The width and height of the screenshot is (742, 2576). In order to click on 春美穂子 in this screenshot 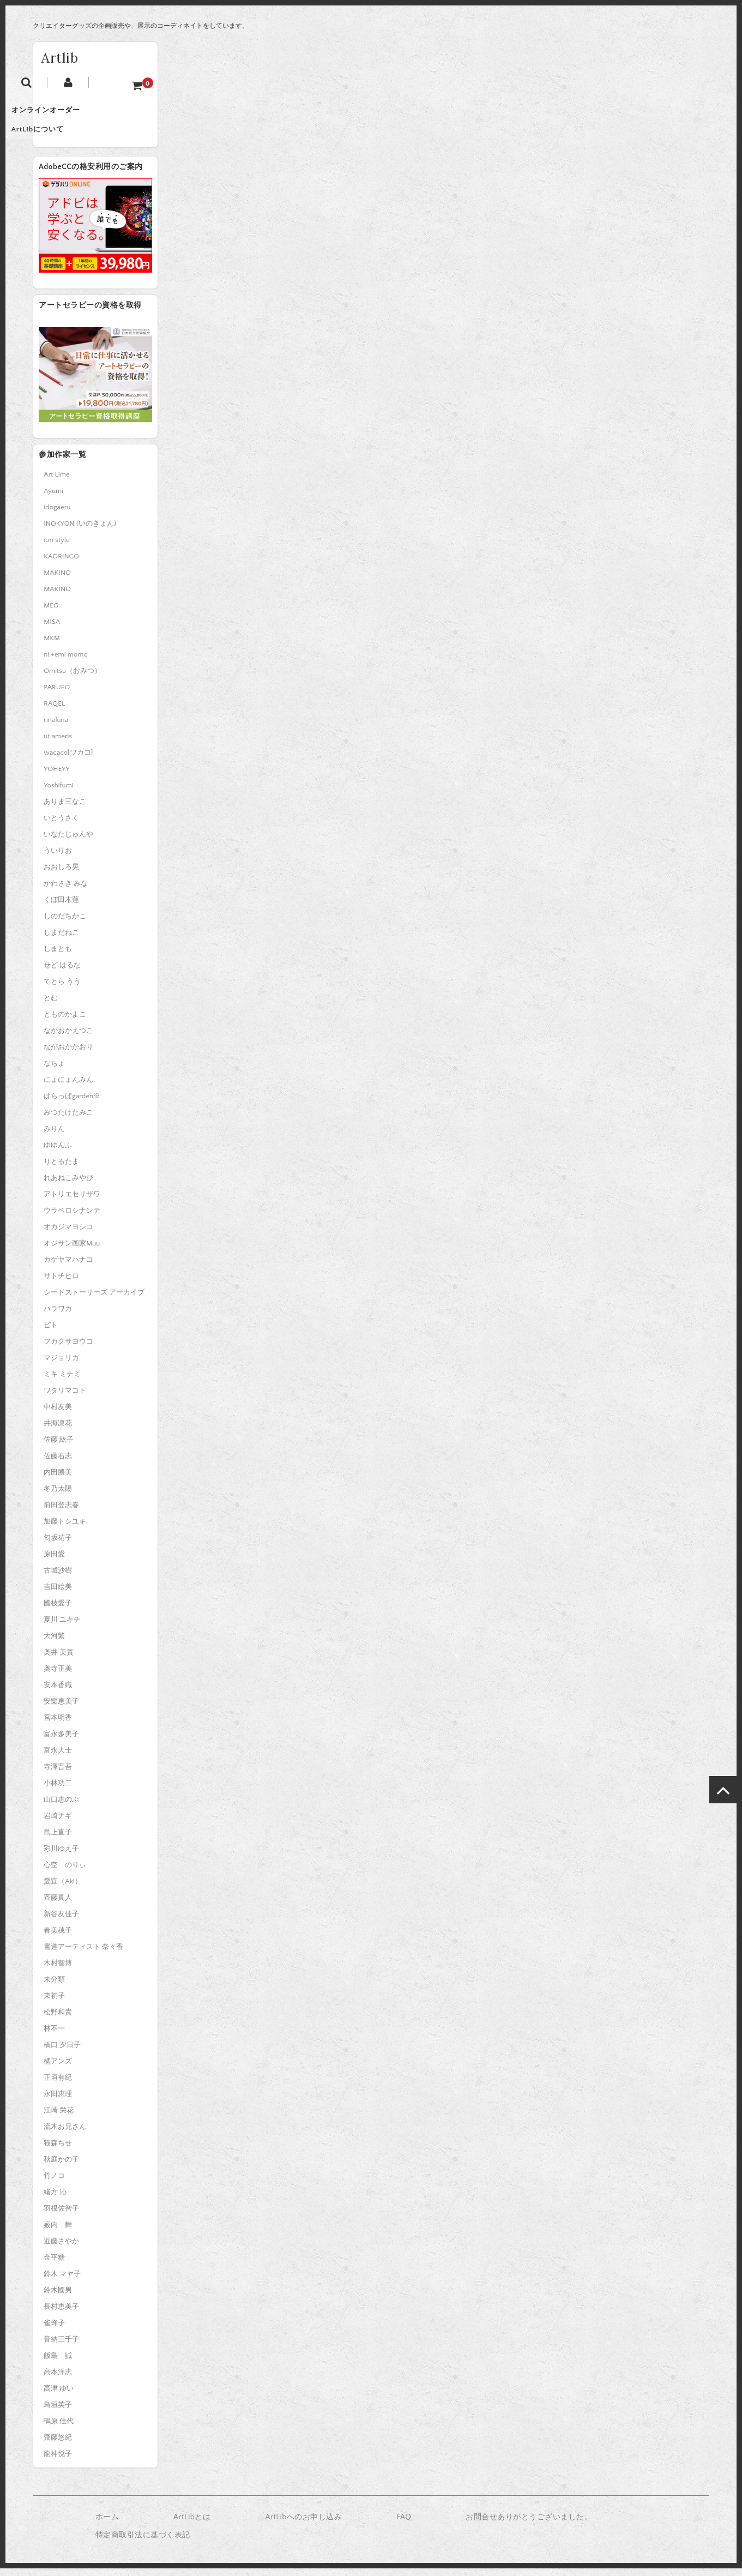, I will do `click(58, 1938)`.